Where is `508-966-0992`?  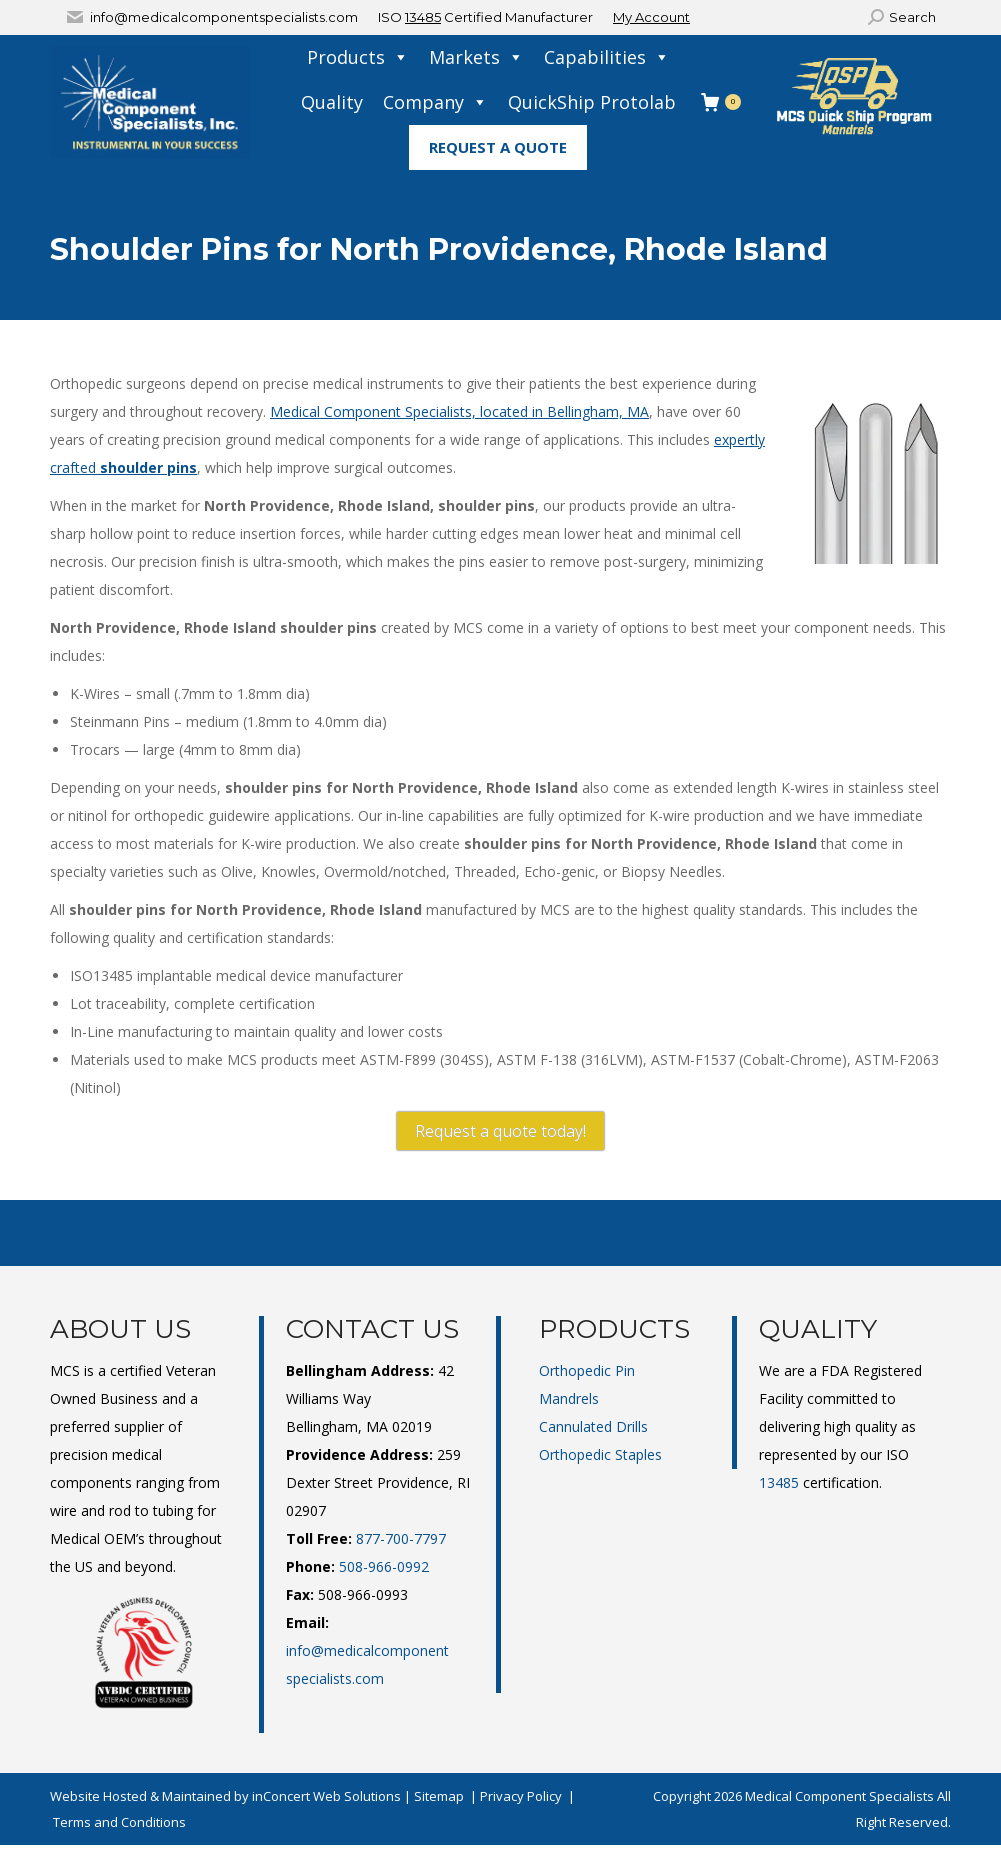 508-966-0992 is located at coordinates (384, 1566).